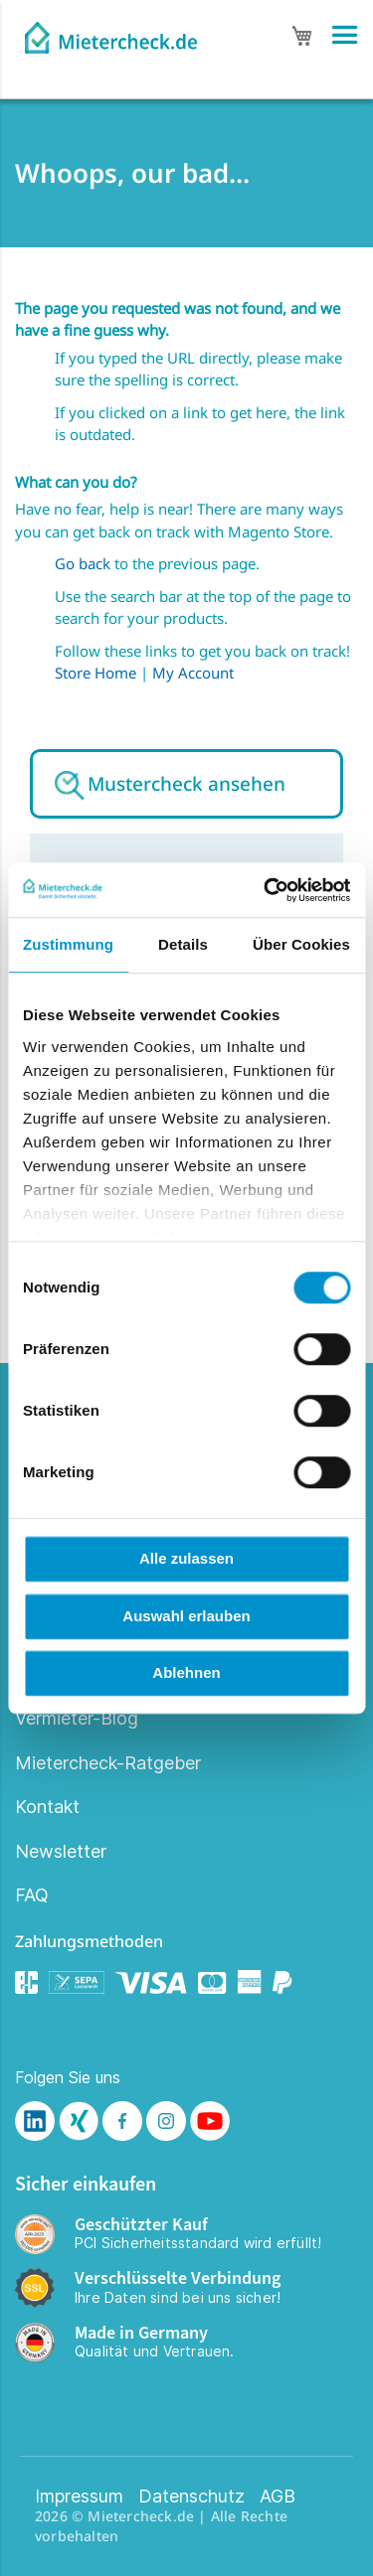 This screenshot has width=373, height=2576. Describe the element at coordinates (47, 1806) in the screenshot. I see `Kontakt` at that location.